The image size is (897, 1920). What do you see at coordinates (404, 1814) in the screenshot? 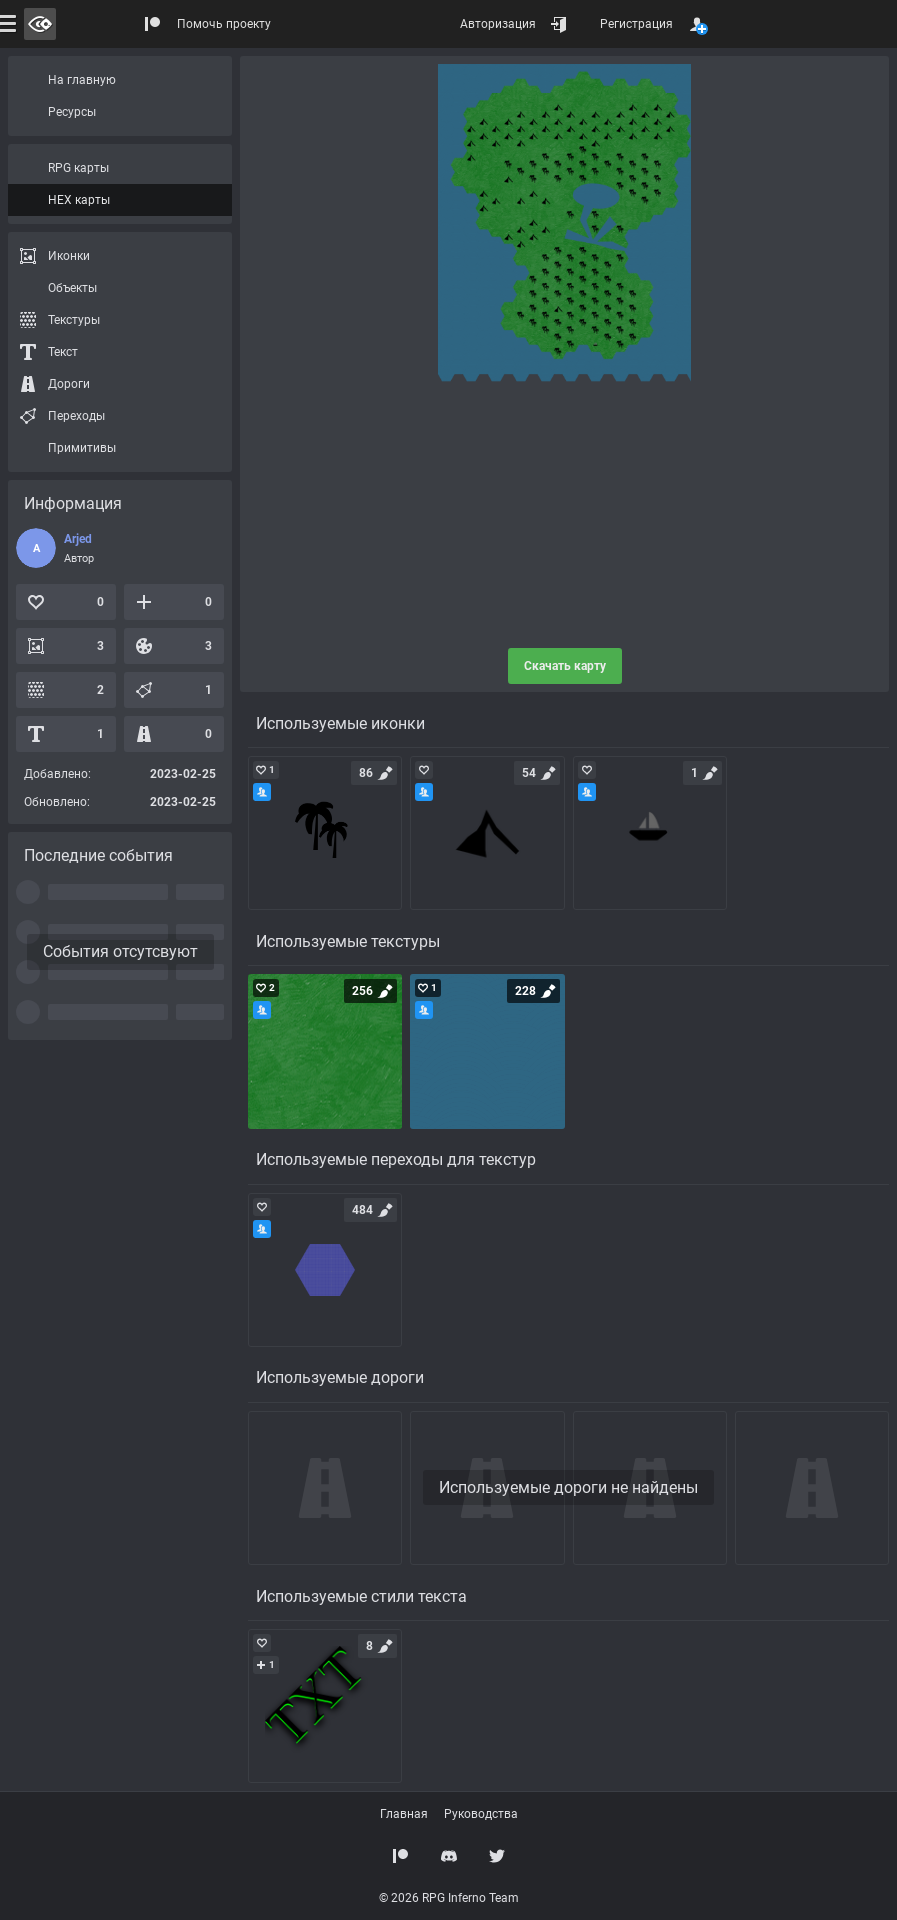
I see `Главная` at bounding box center [404, 1814].